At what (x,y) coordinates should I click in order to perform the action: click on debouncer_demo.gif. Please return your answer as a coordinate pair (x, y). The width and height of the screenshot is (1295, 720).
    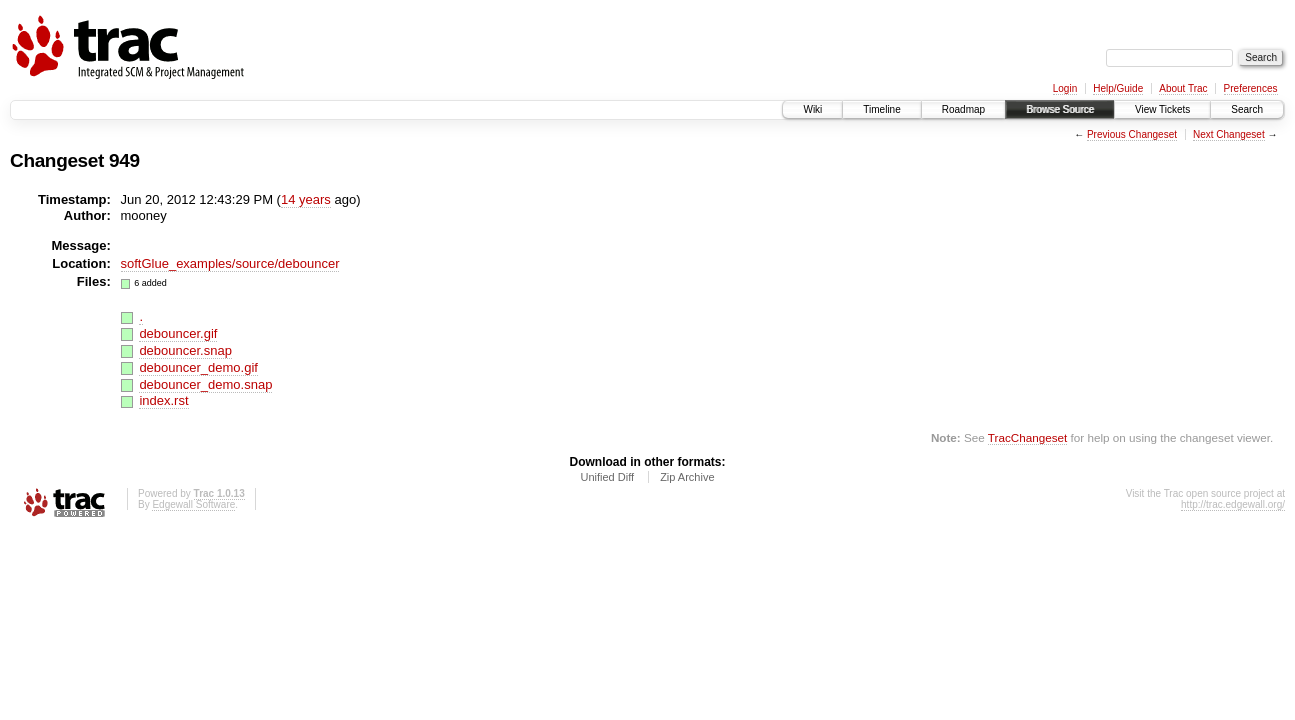
    Looking at the image, I should click on (198, 367).